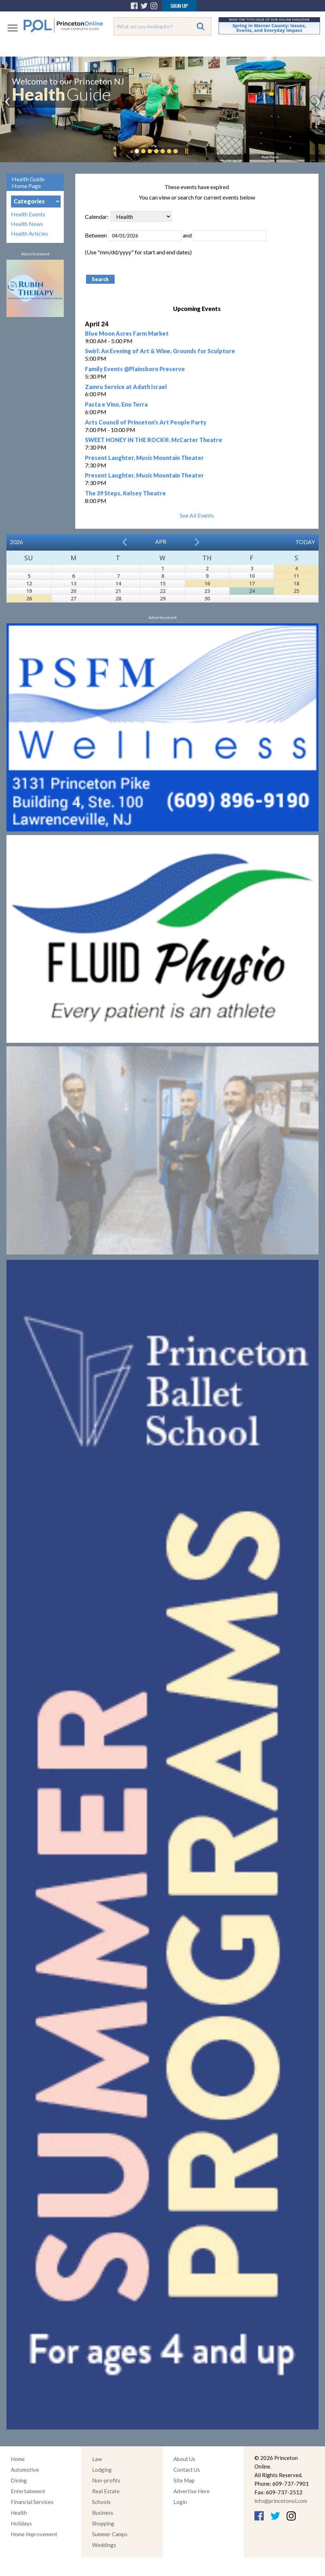  What do you see at coordinates (110, 2534) in the screenshot?
I see `Summer Camps` at bounding box center [110, 2534].